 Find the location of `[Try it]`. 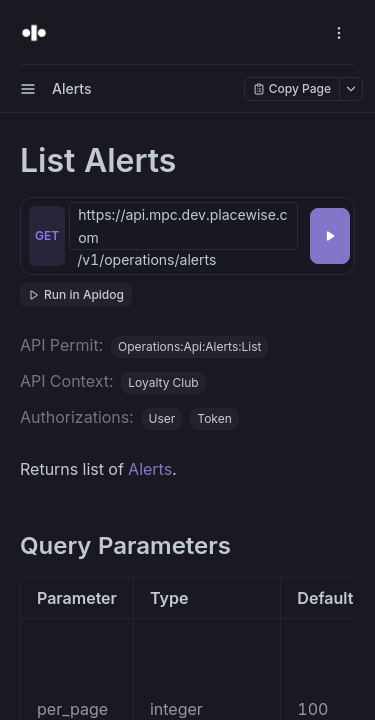

[Try it] is located at coordinates (330, 236).